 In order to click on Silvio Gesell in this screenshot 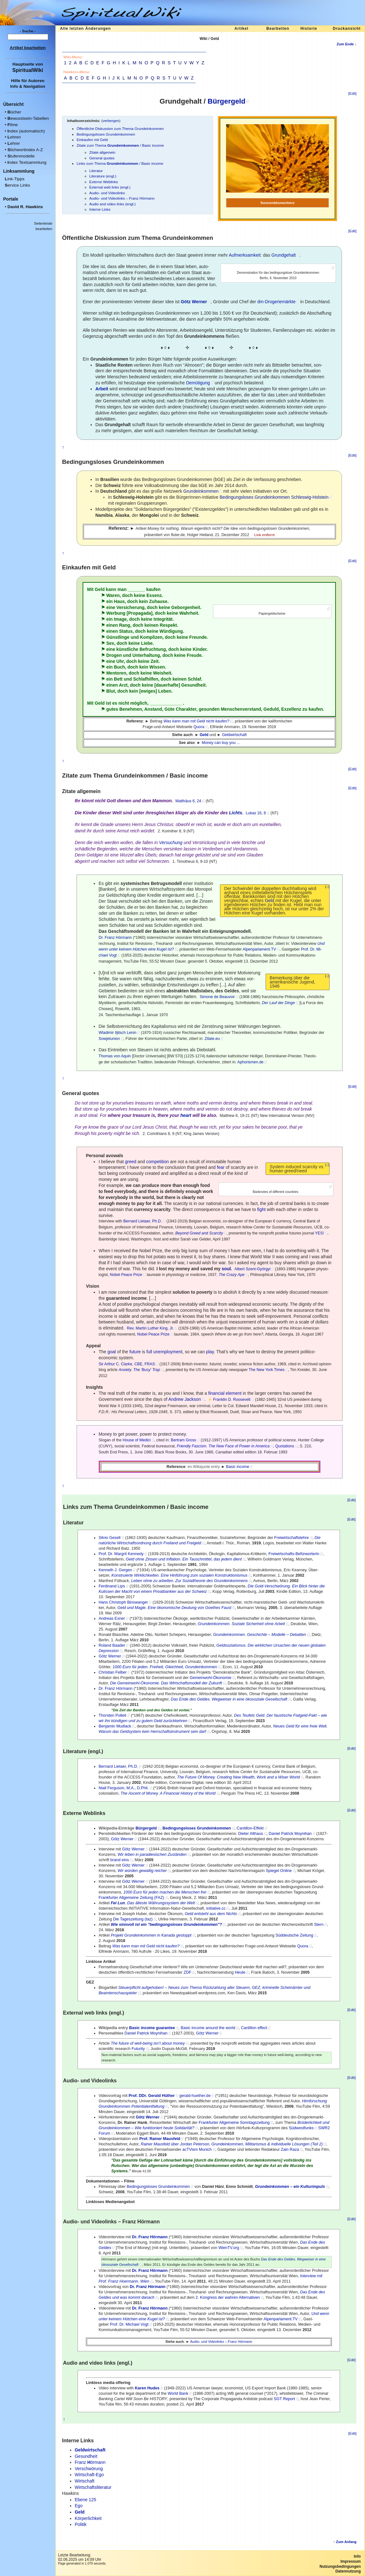, I will do `click(109, 1537)`.